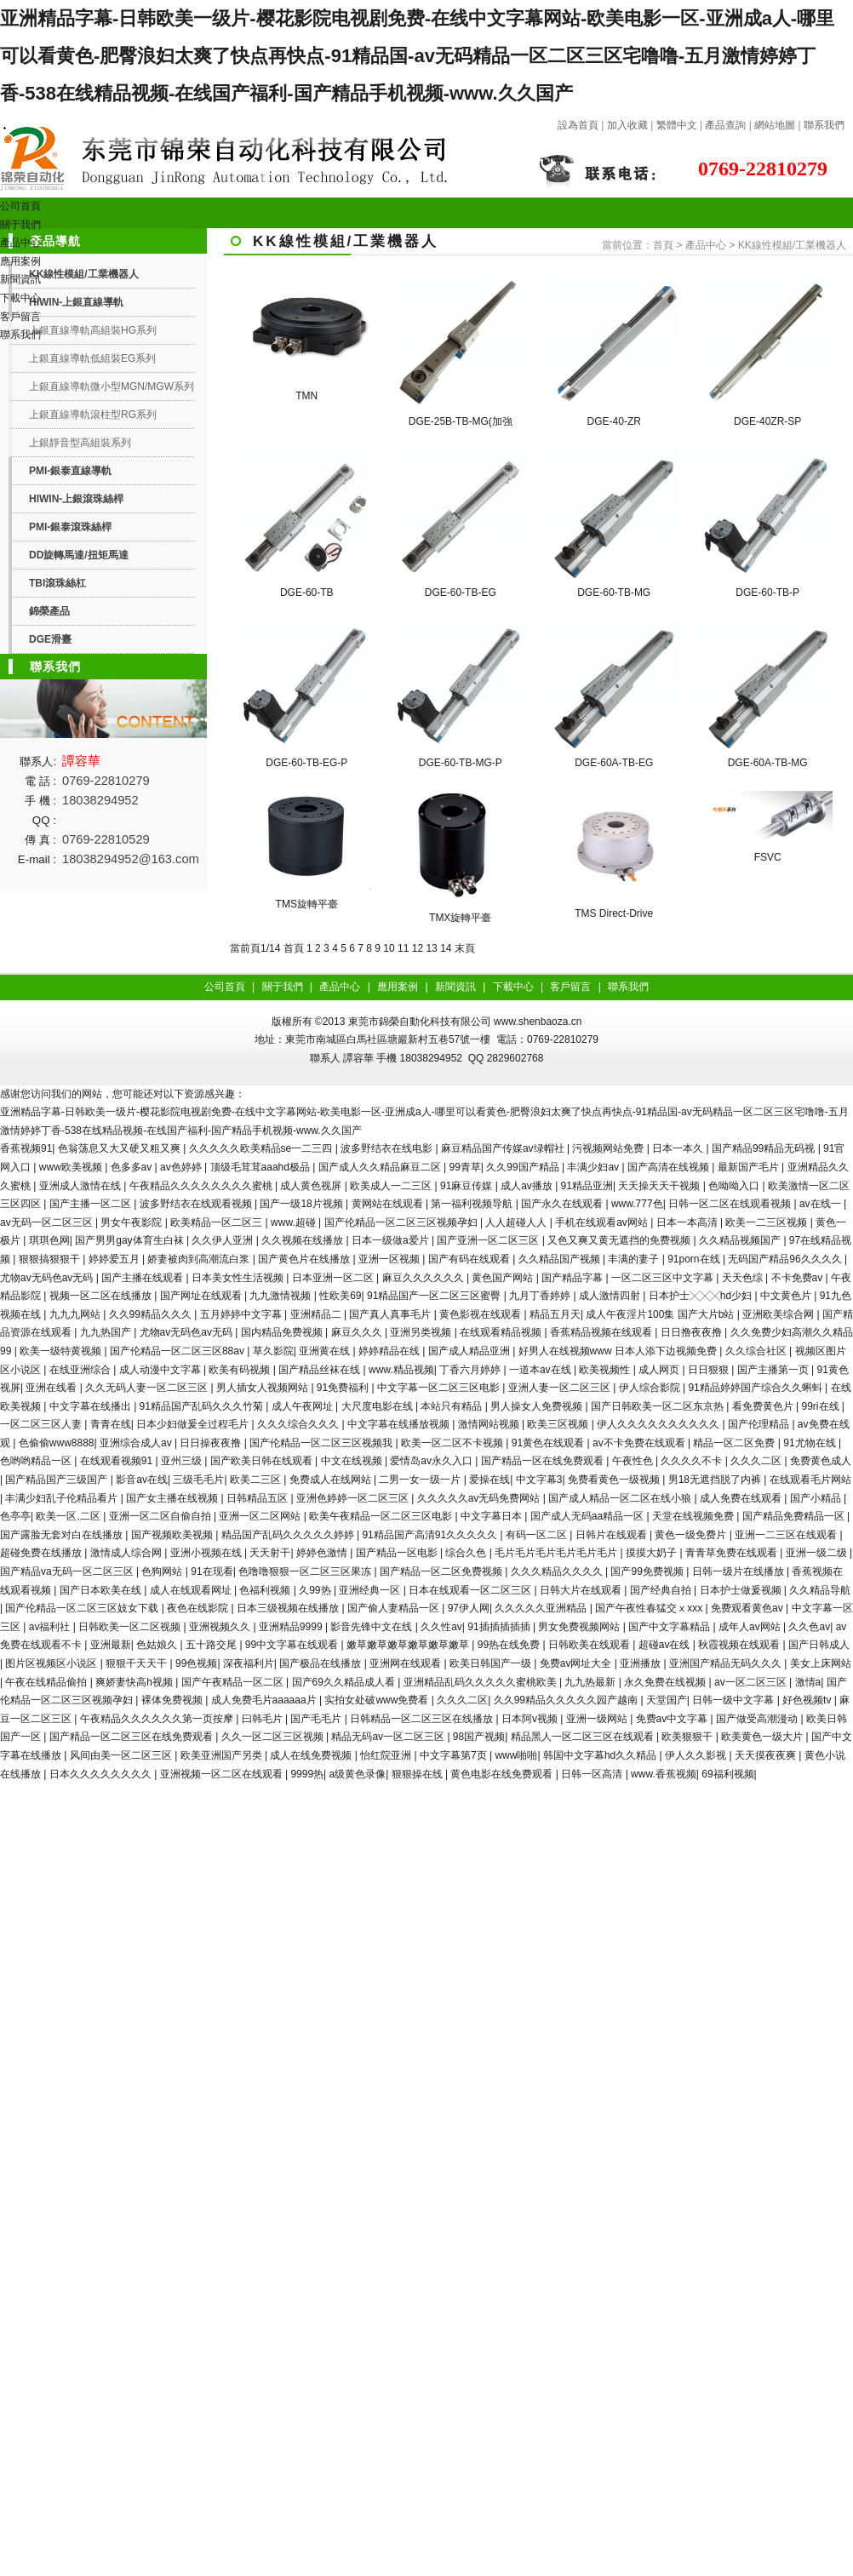  I want to click on 国产中文字幕精品, so click(670, 1627).